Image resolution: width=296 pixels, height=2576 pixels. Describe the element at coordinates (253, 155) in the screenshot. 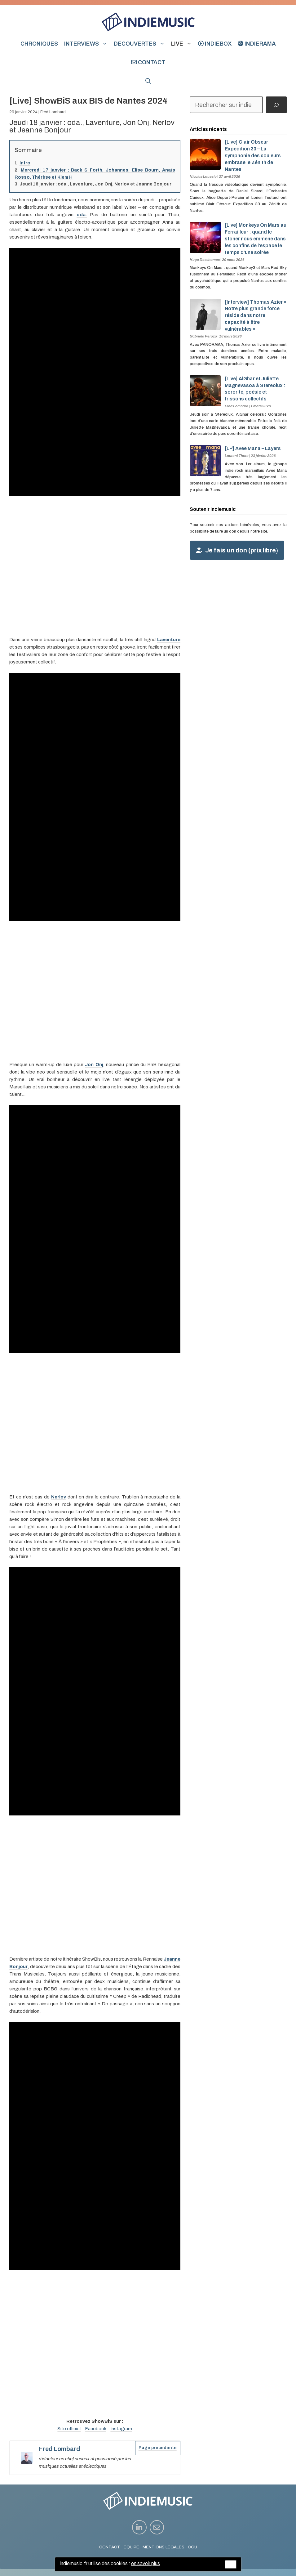

I see `[Live] Clair Obscur: Expedition 33 – La symphonie des couleurs embrase le Zénith de Nantes` at that location.